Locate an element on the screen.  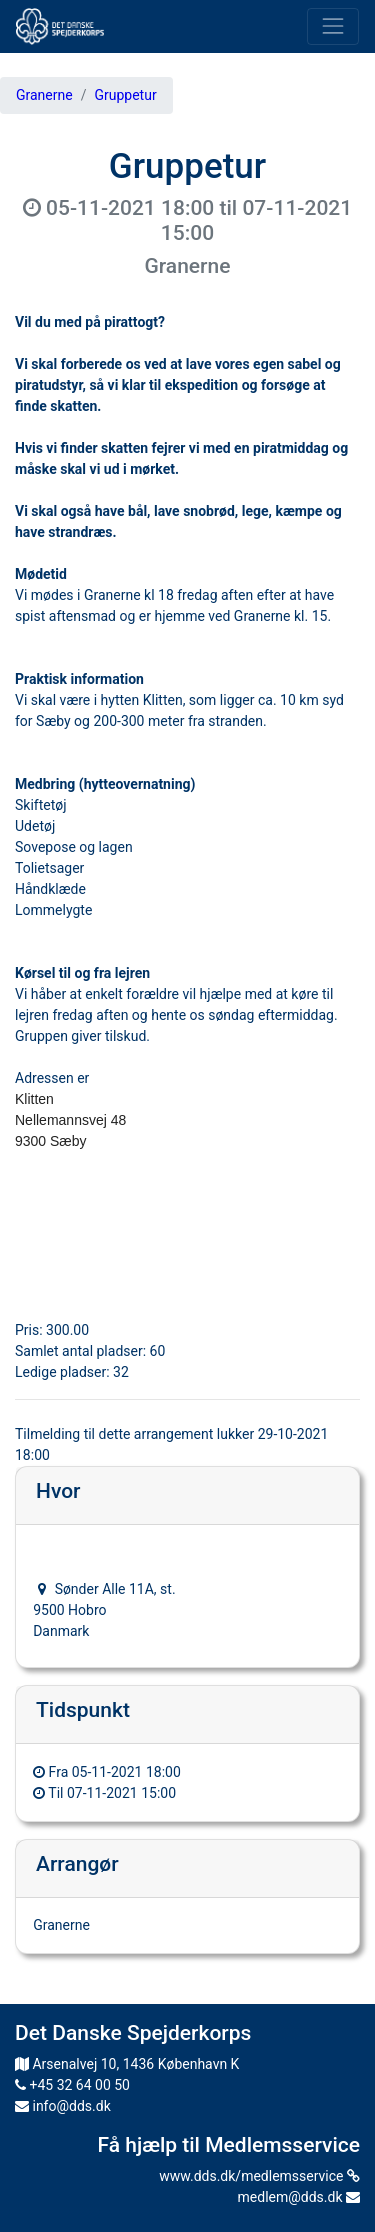
medlem@dds.dk is located at coordinates (299, 2197).